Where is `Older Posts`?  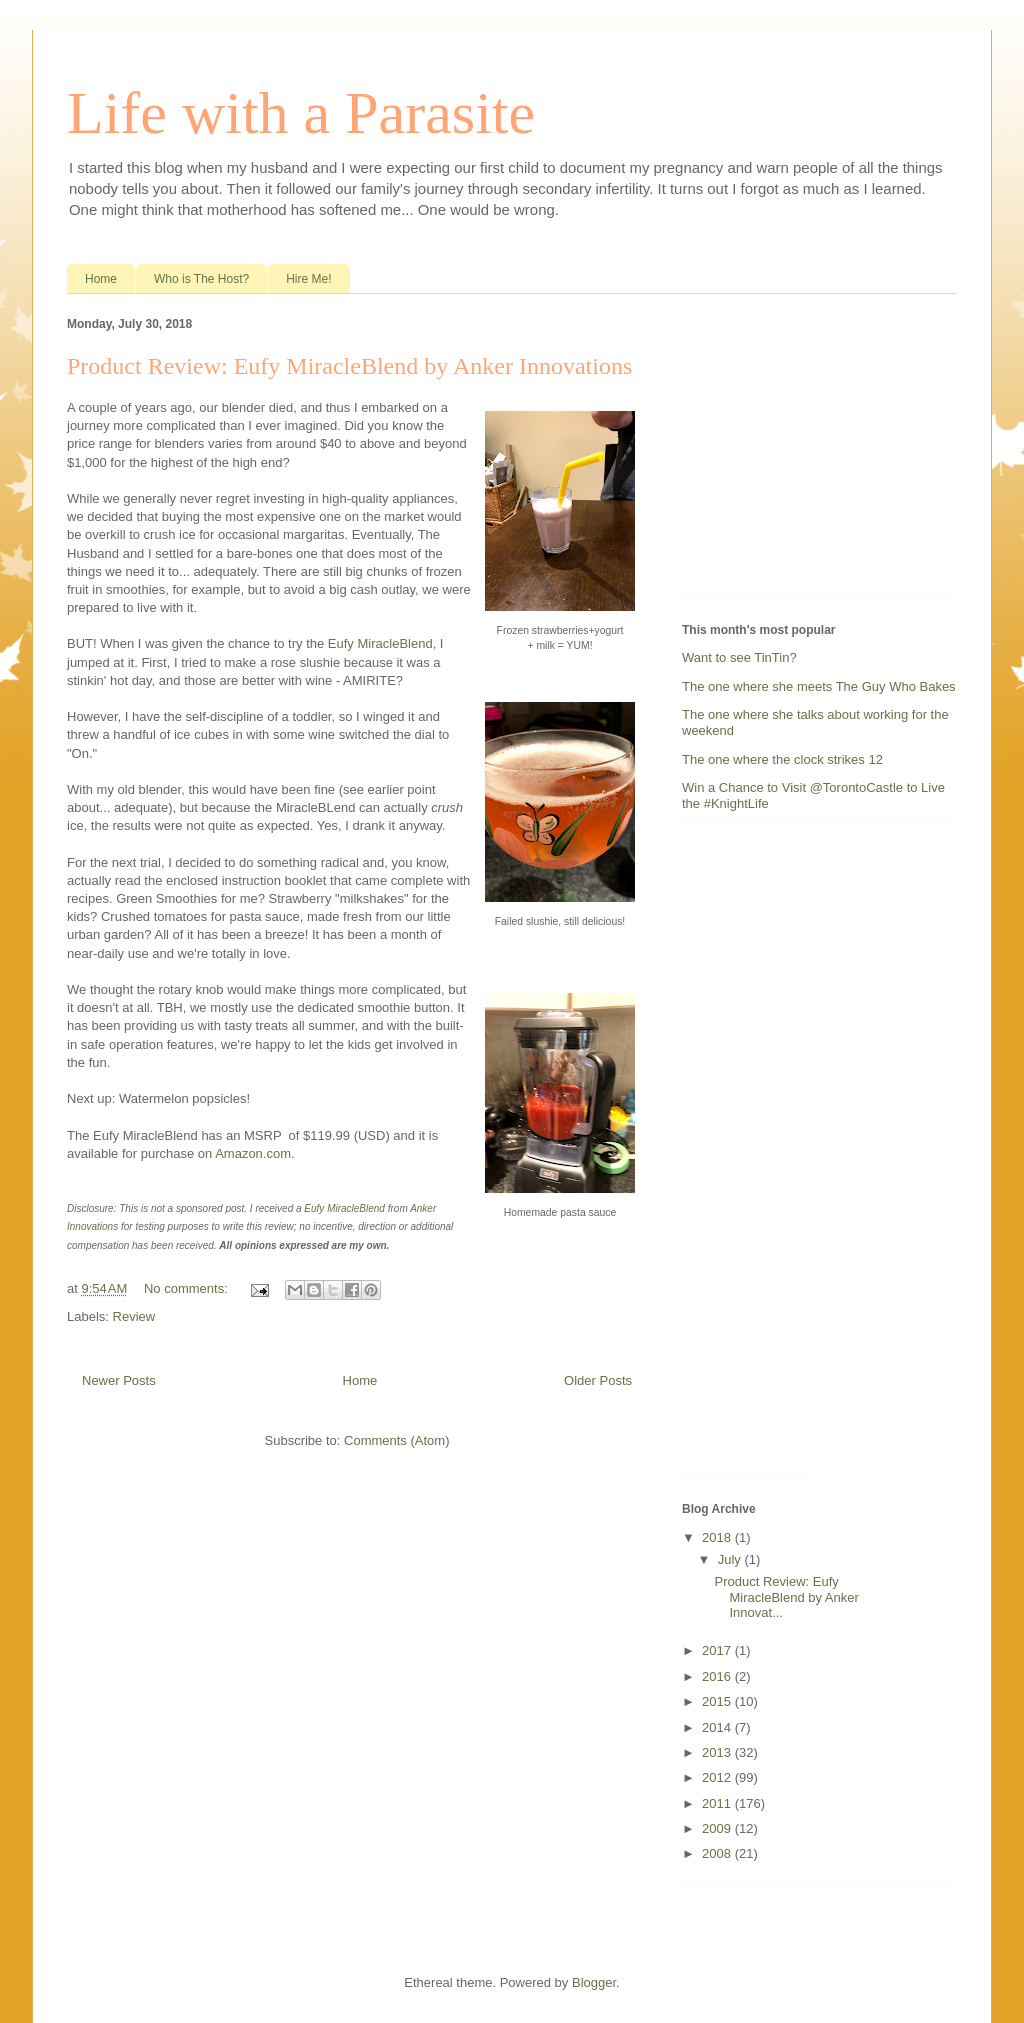 Older Posts is located at coordinates (598, 1380).